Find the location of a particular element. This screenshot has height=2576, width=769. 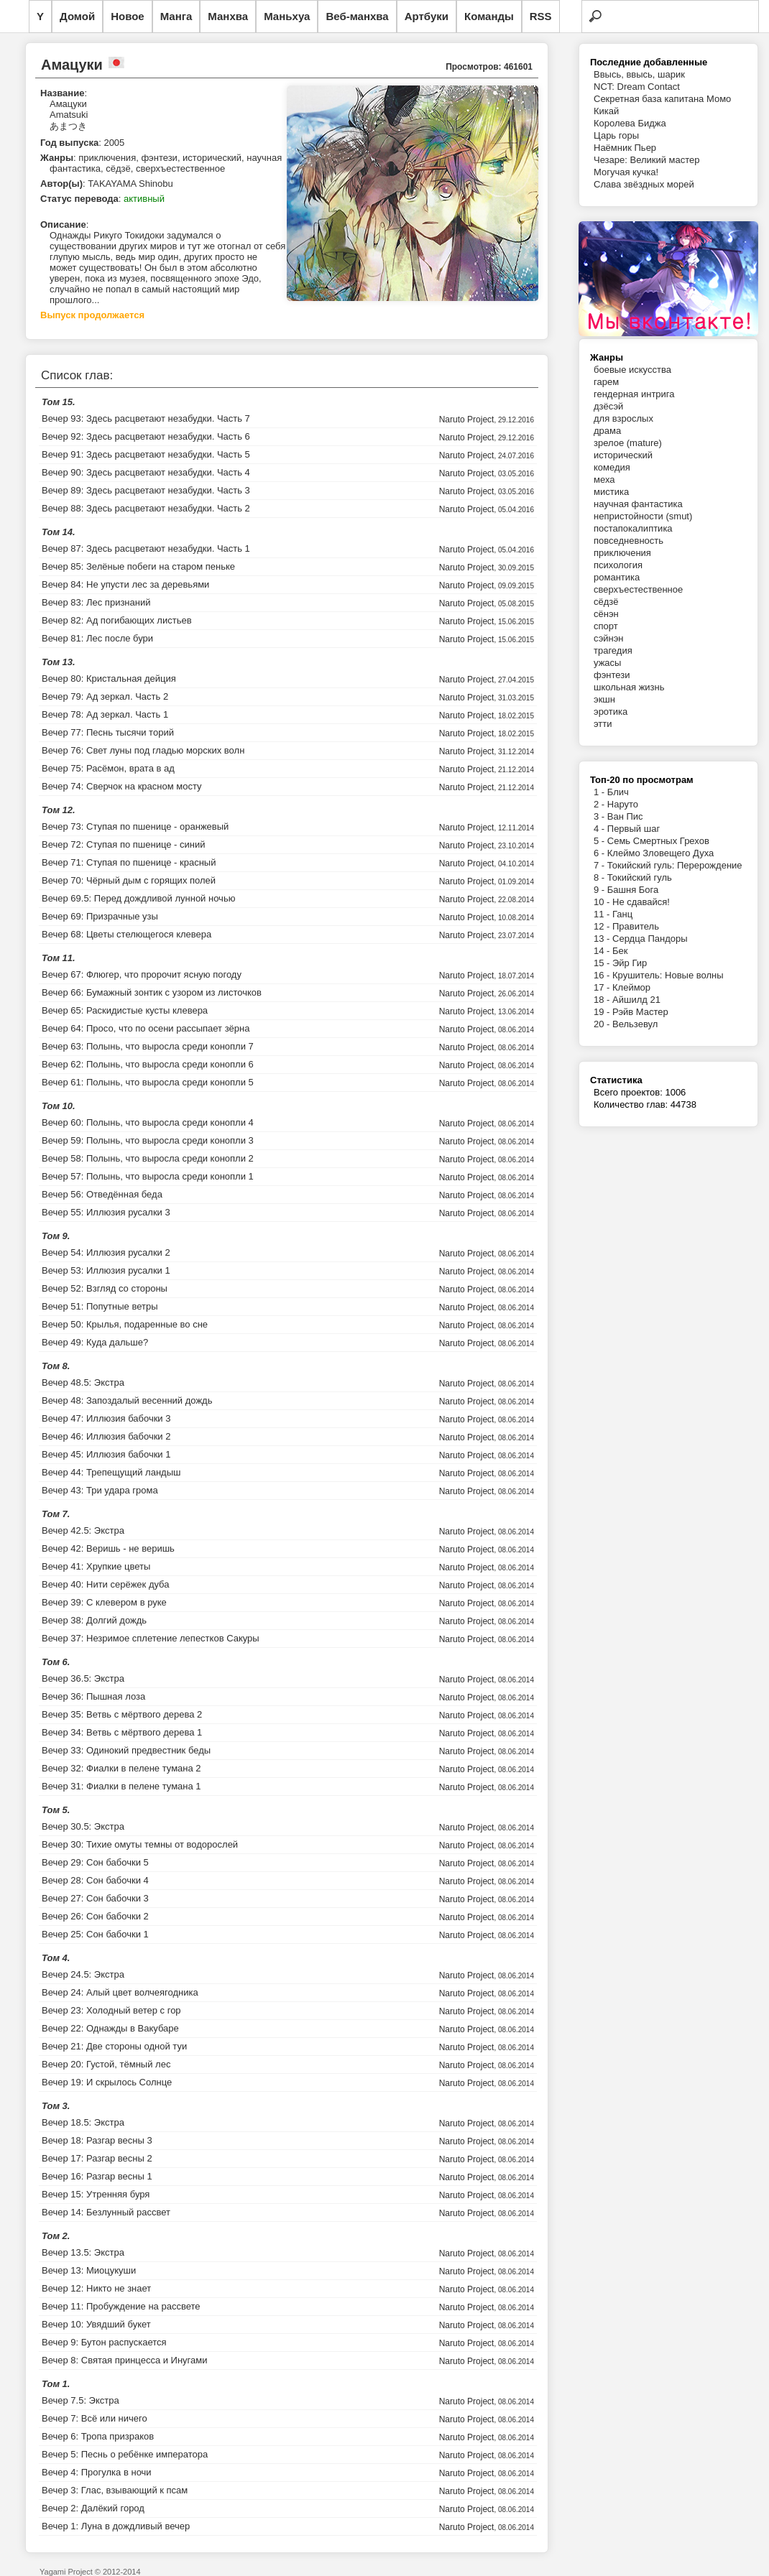

Вечер 30: Тихие омуты темны от водорослей is located at coordinates (140, 1844).